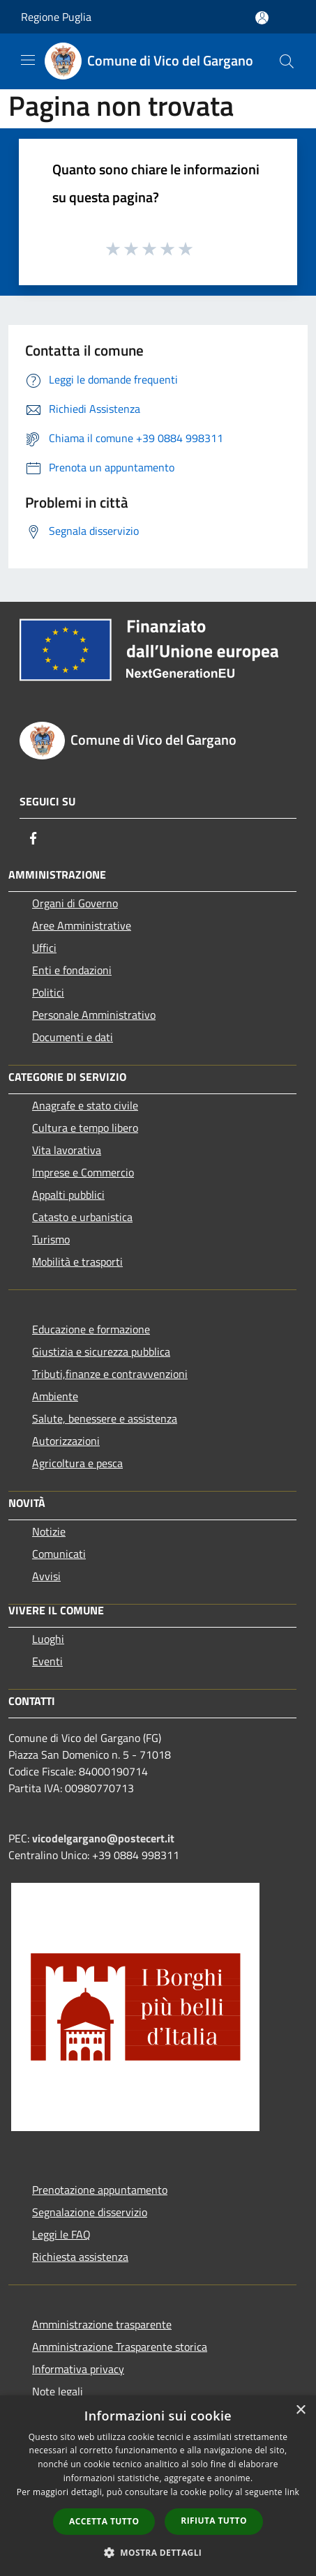  Describe the element at coordinates (55, 1396) in the screenshot. I see `Ambiente` at that location.